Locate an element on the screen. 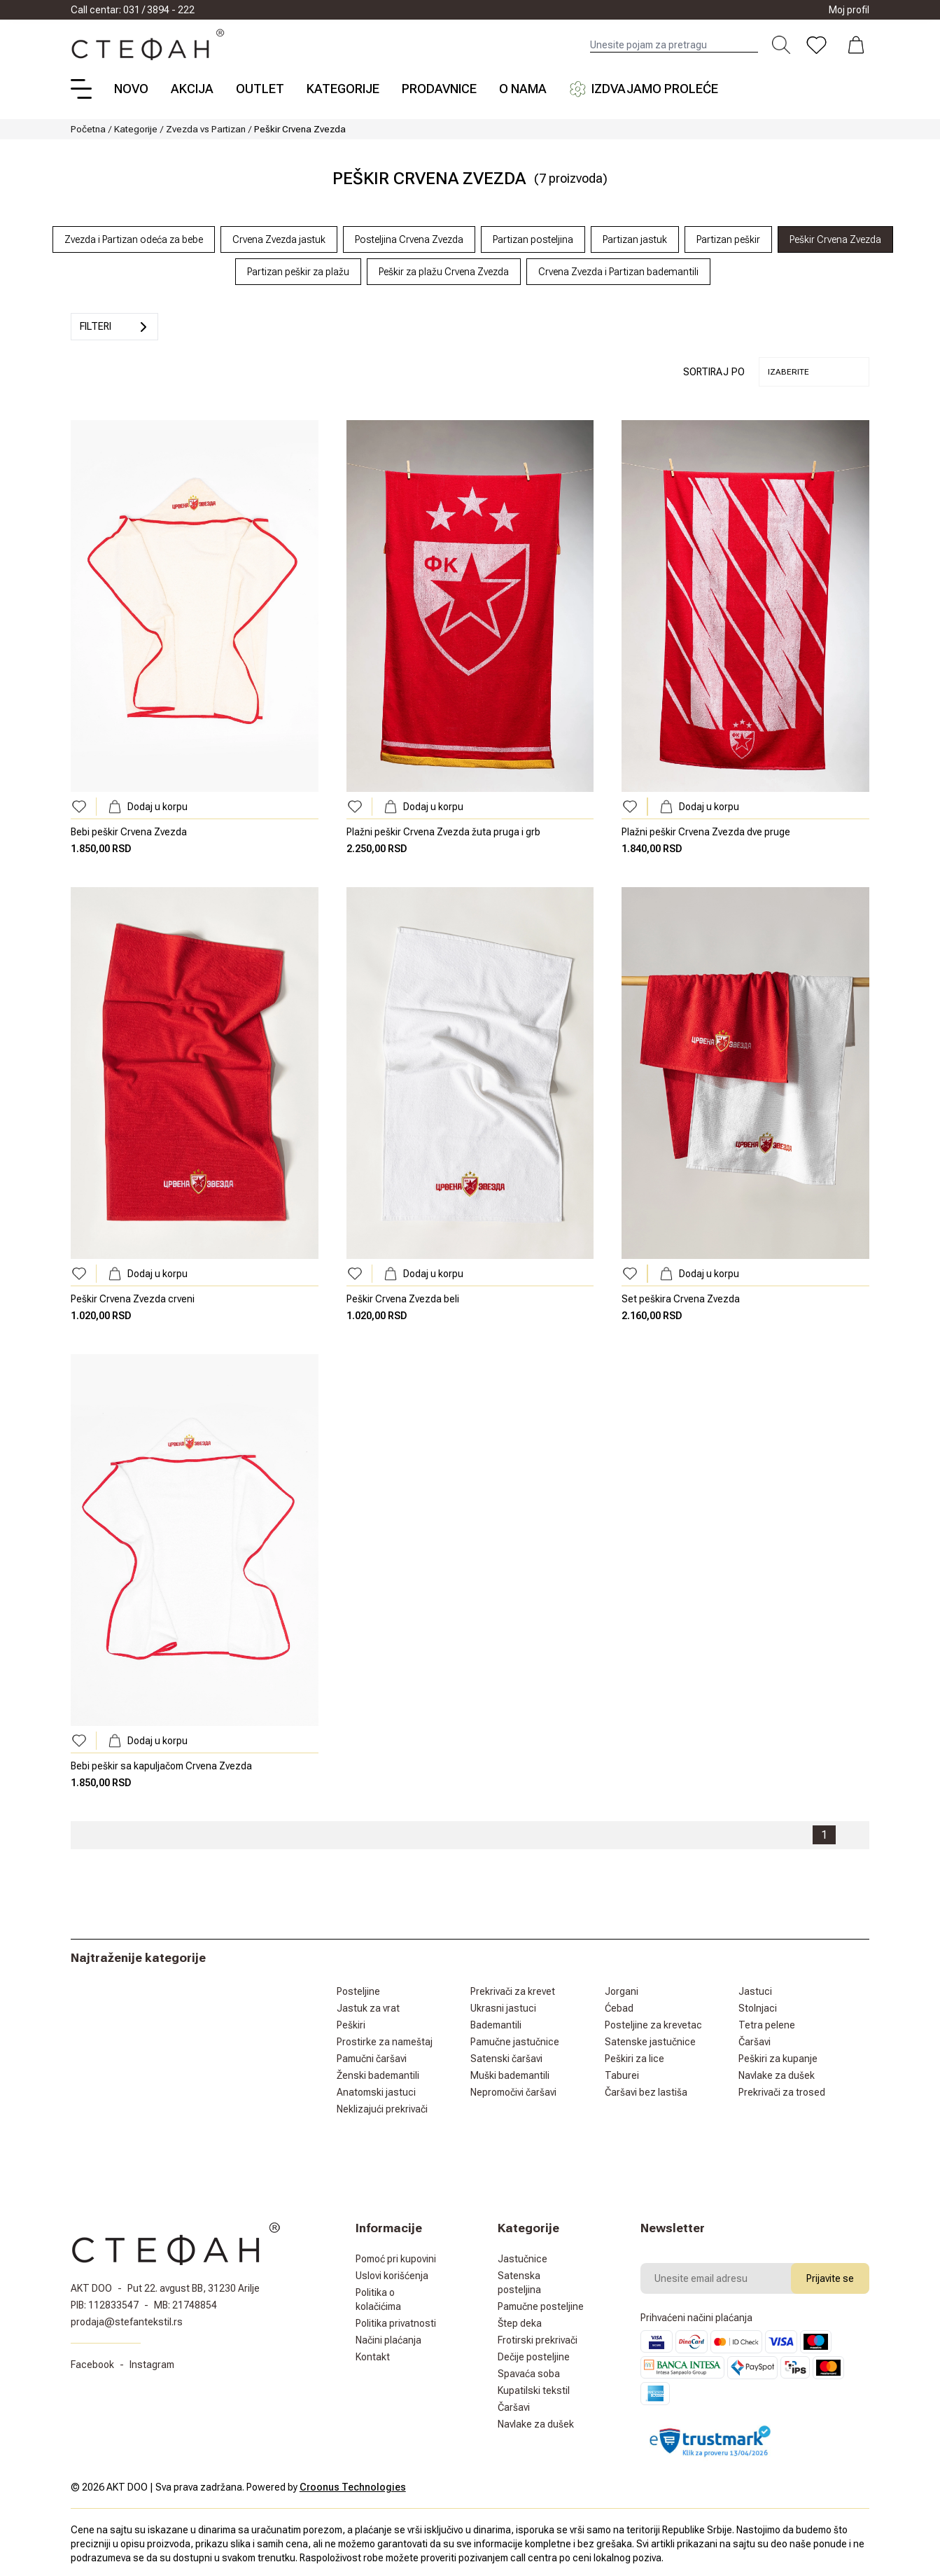  Politika privatnosti is located at coordinates (396, 2323).